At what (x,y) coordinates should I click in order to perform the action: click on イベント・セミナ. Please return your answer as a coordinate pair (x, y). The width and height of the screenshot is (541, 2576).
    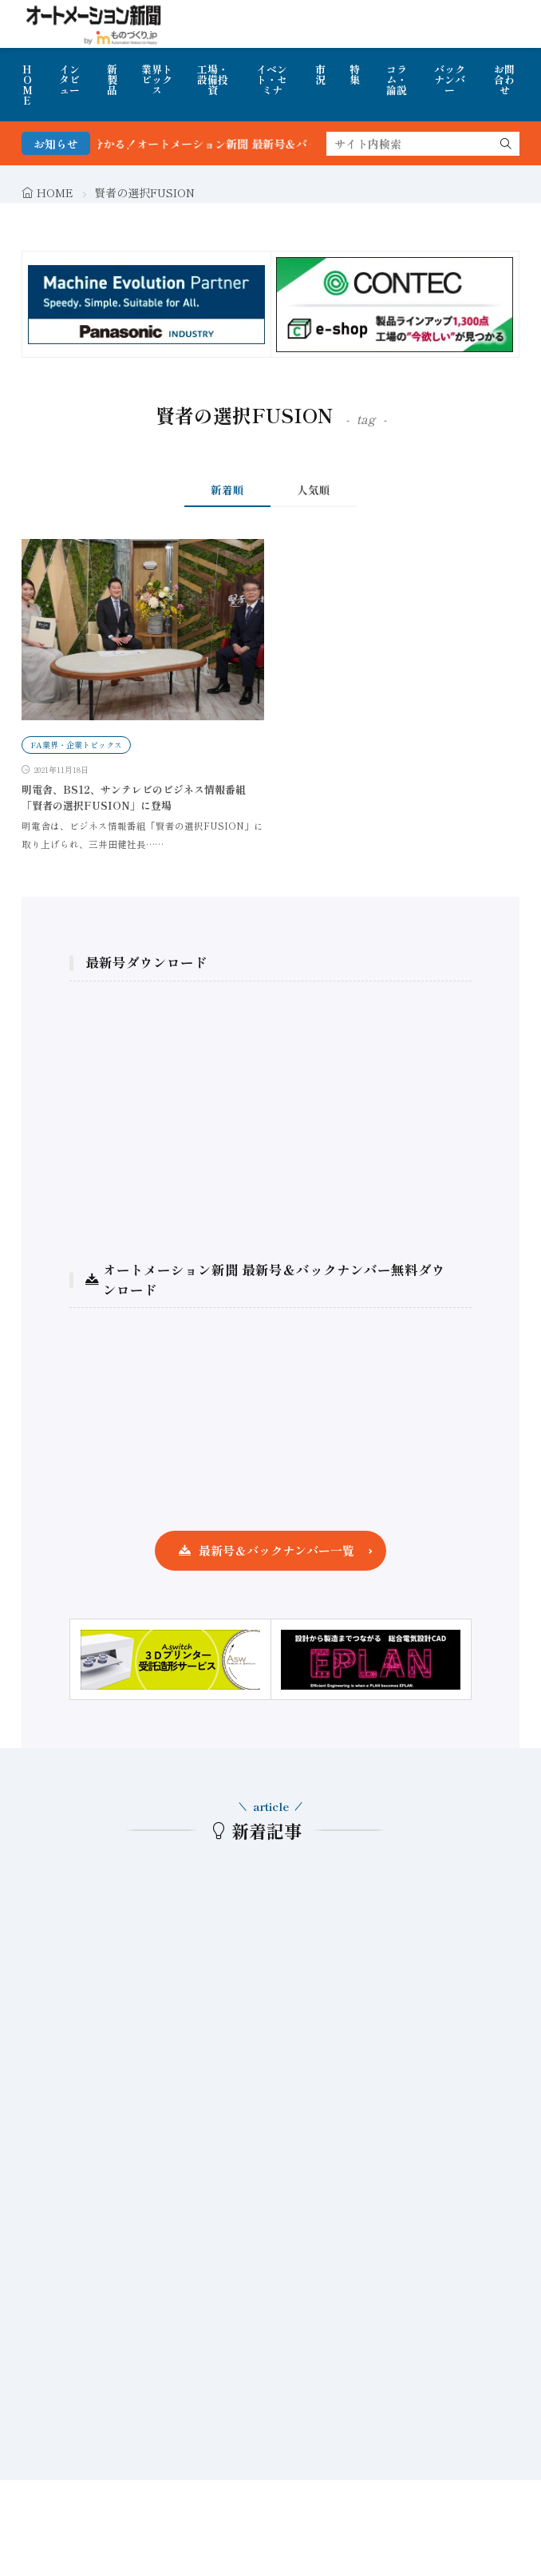
    Looking at the image, I should click on (271, 79).